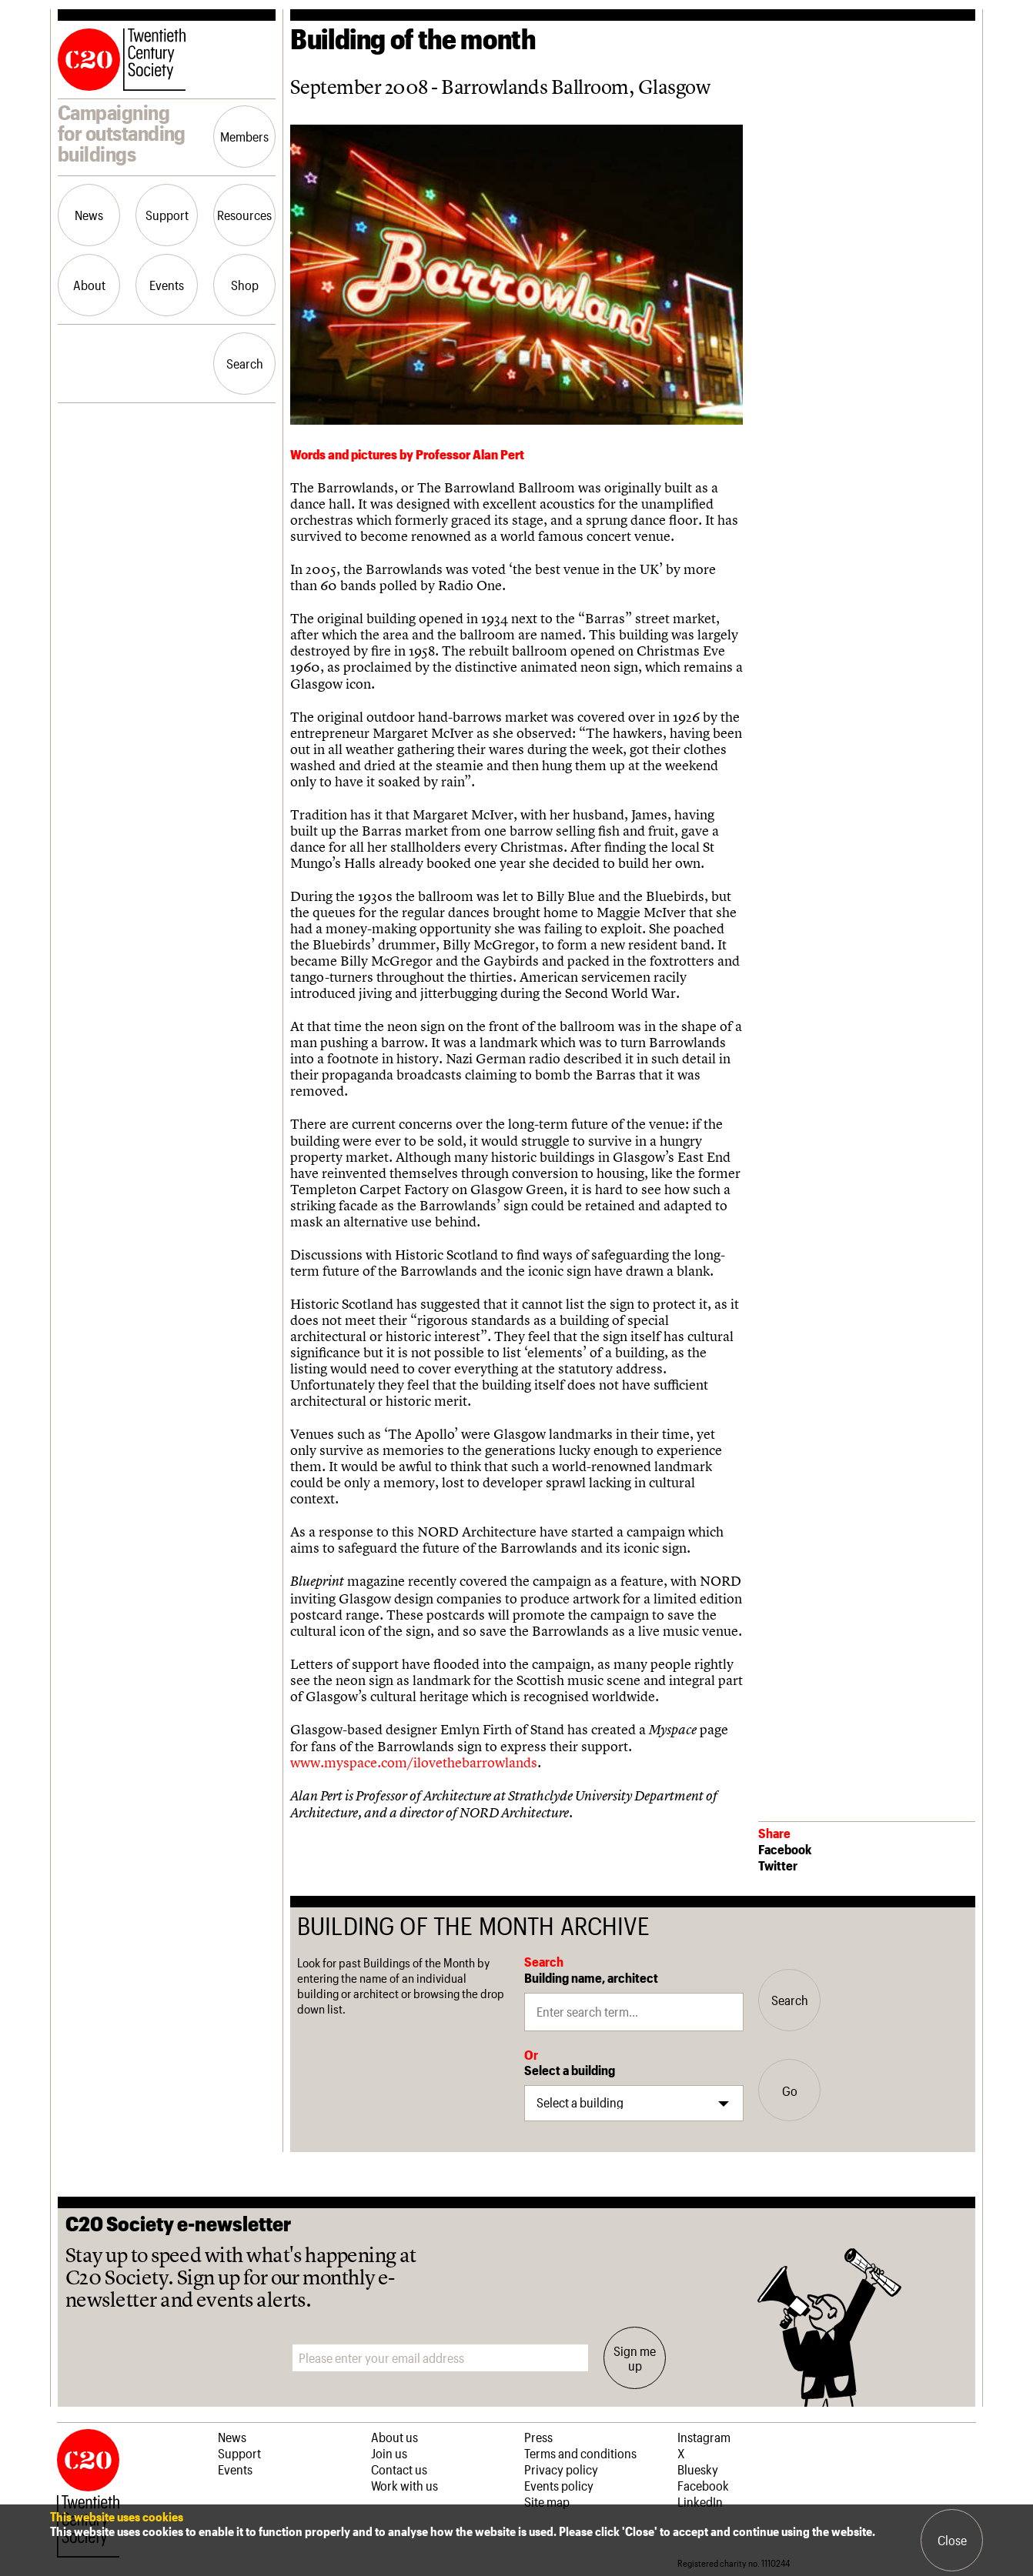 Image resolution: width=1033 pixels, height=2576 pixels. I want to click on Shop, so click(245, 284).